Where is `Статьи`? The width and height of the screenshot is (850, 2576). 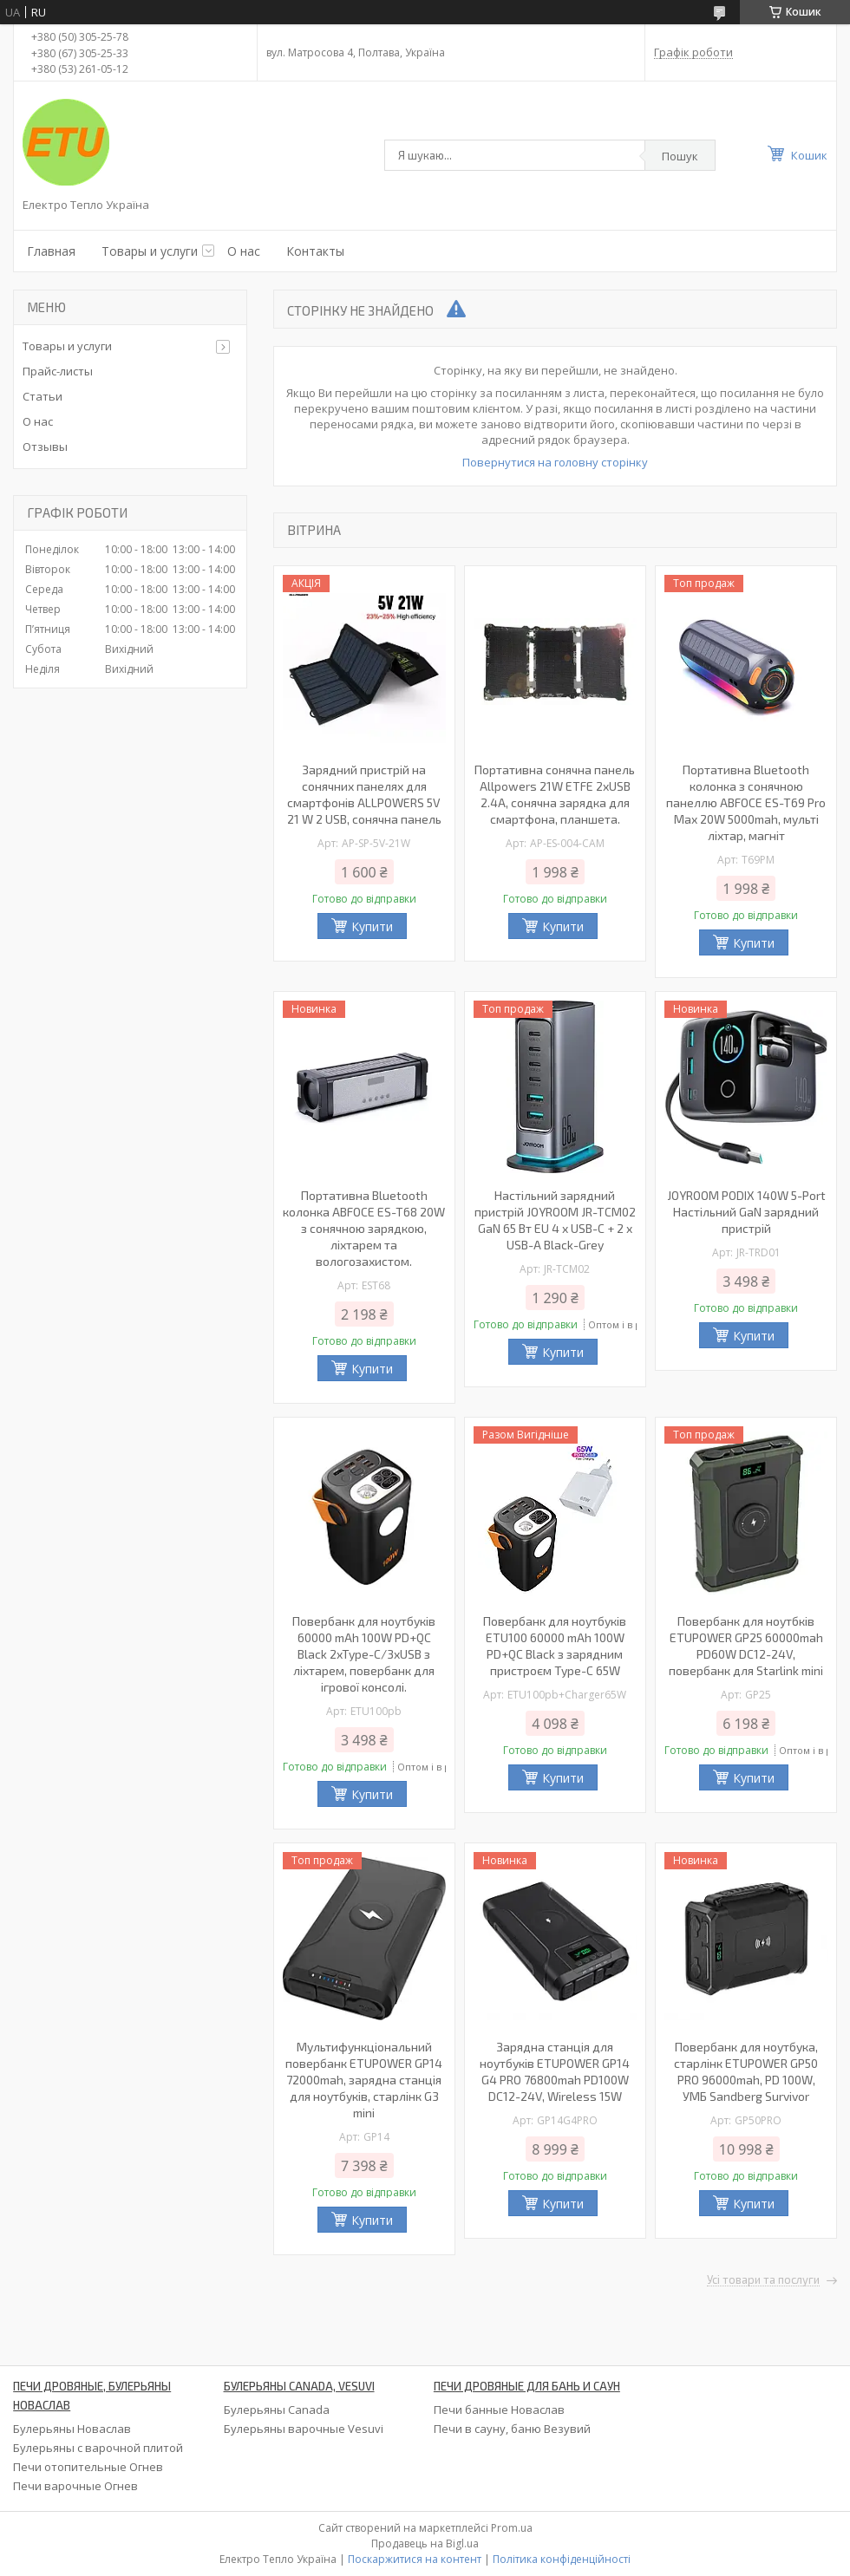
Статьи is located at coordinates (42, 396).